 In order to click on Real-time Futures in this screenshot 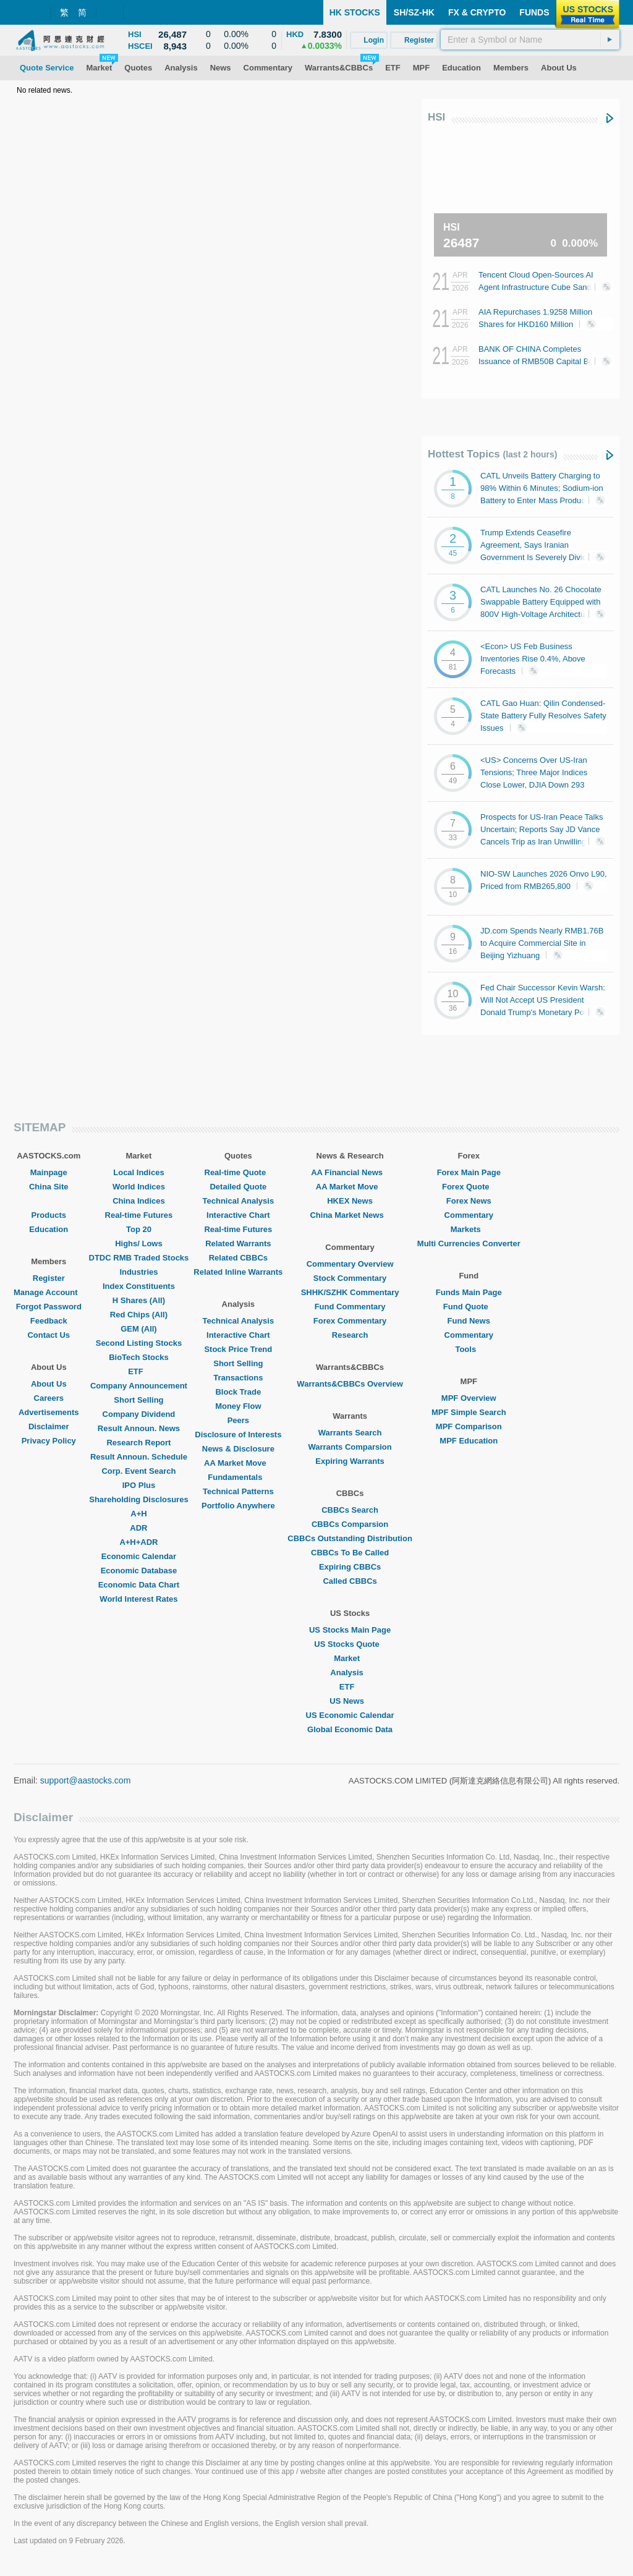, I will do `click(139, 1215)`.